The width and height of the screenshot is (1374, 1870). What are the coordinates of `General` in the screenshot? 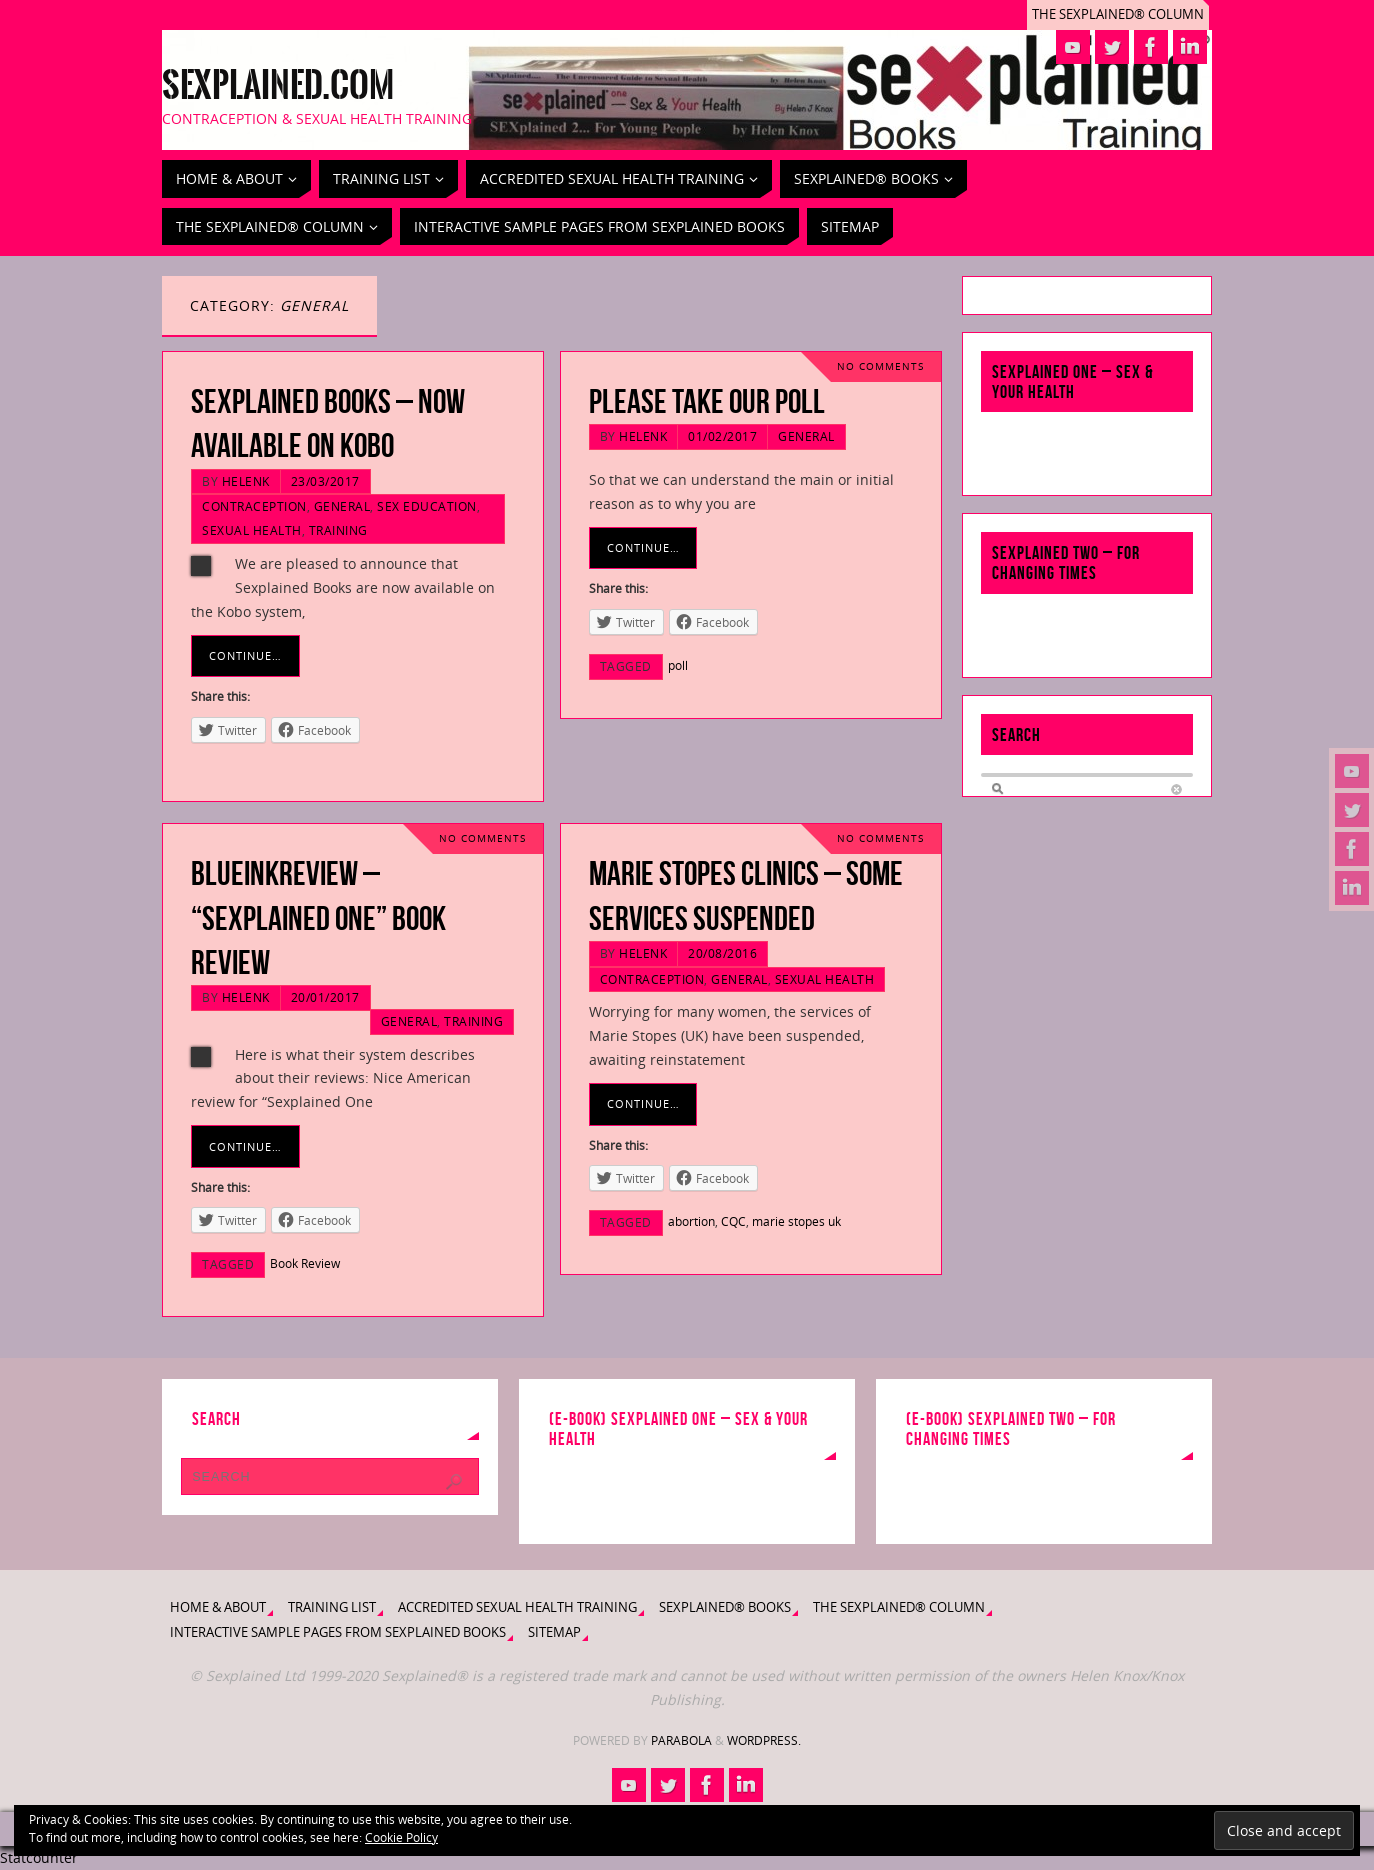 It's located at (342, 506).